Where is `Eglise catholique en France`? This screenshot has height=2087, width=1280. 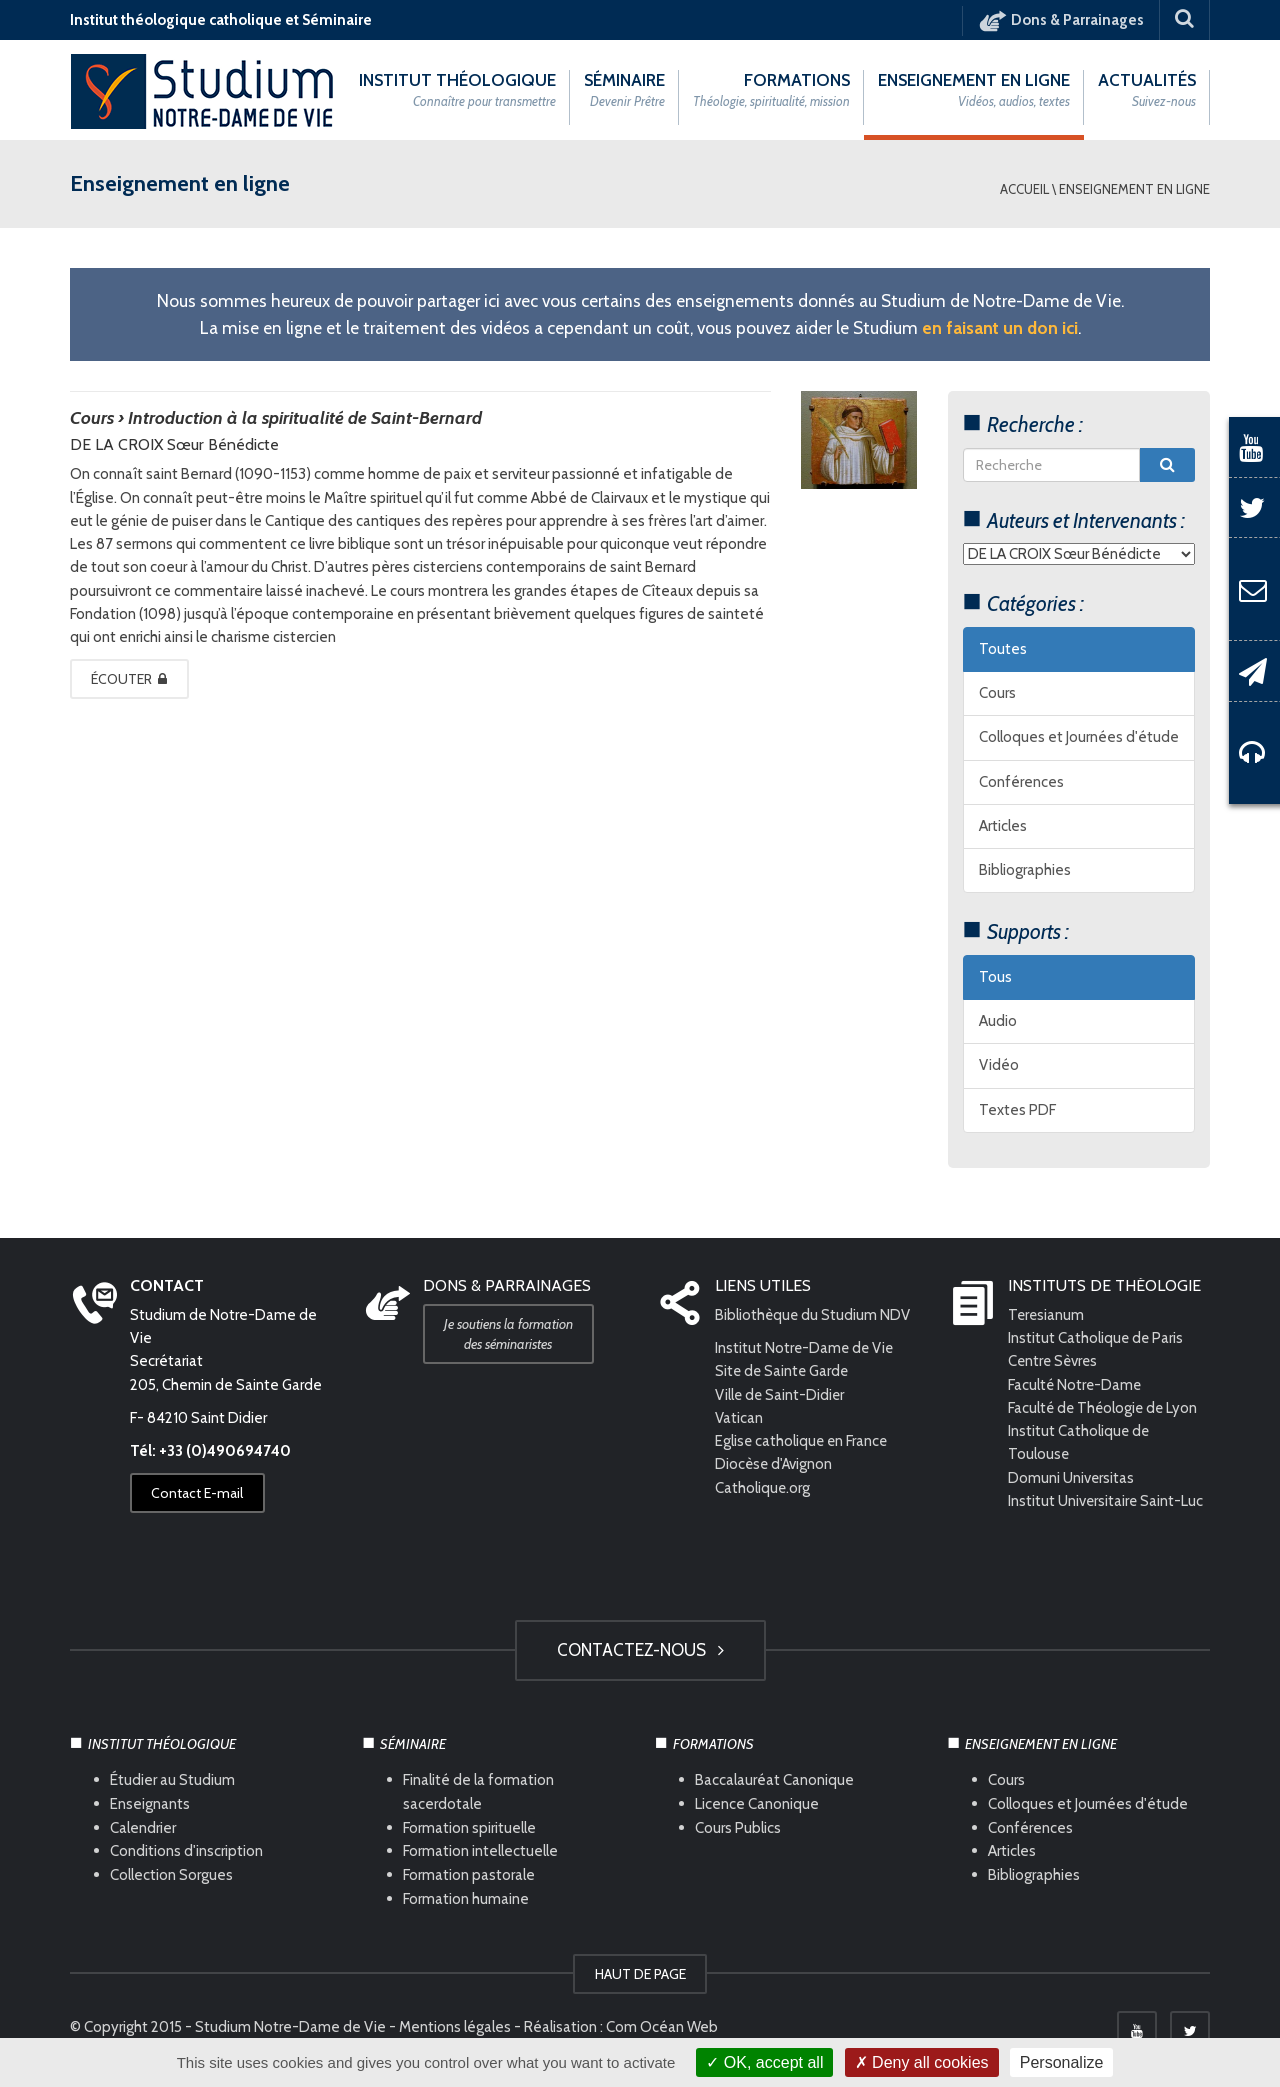 Eglise catholique en France is located at coordinates (803, 1442).